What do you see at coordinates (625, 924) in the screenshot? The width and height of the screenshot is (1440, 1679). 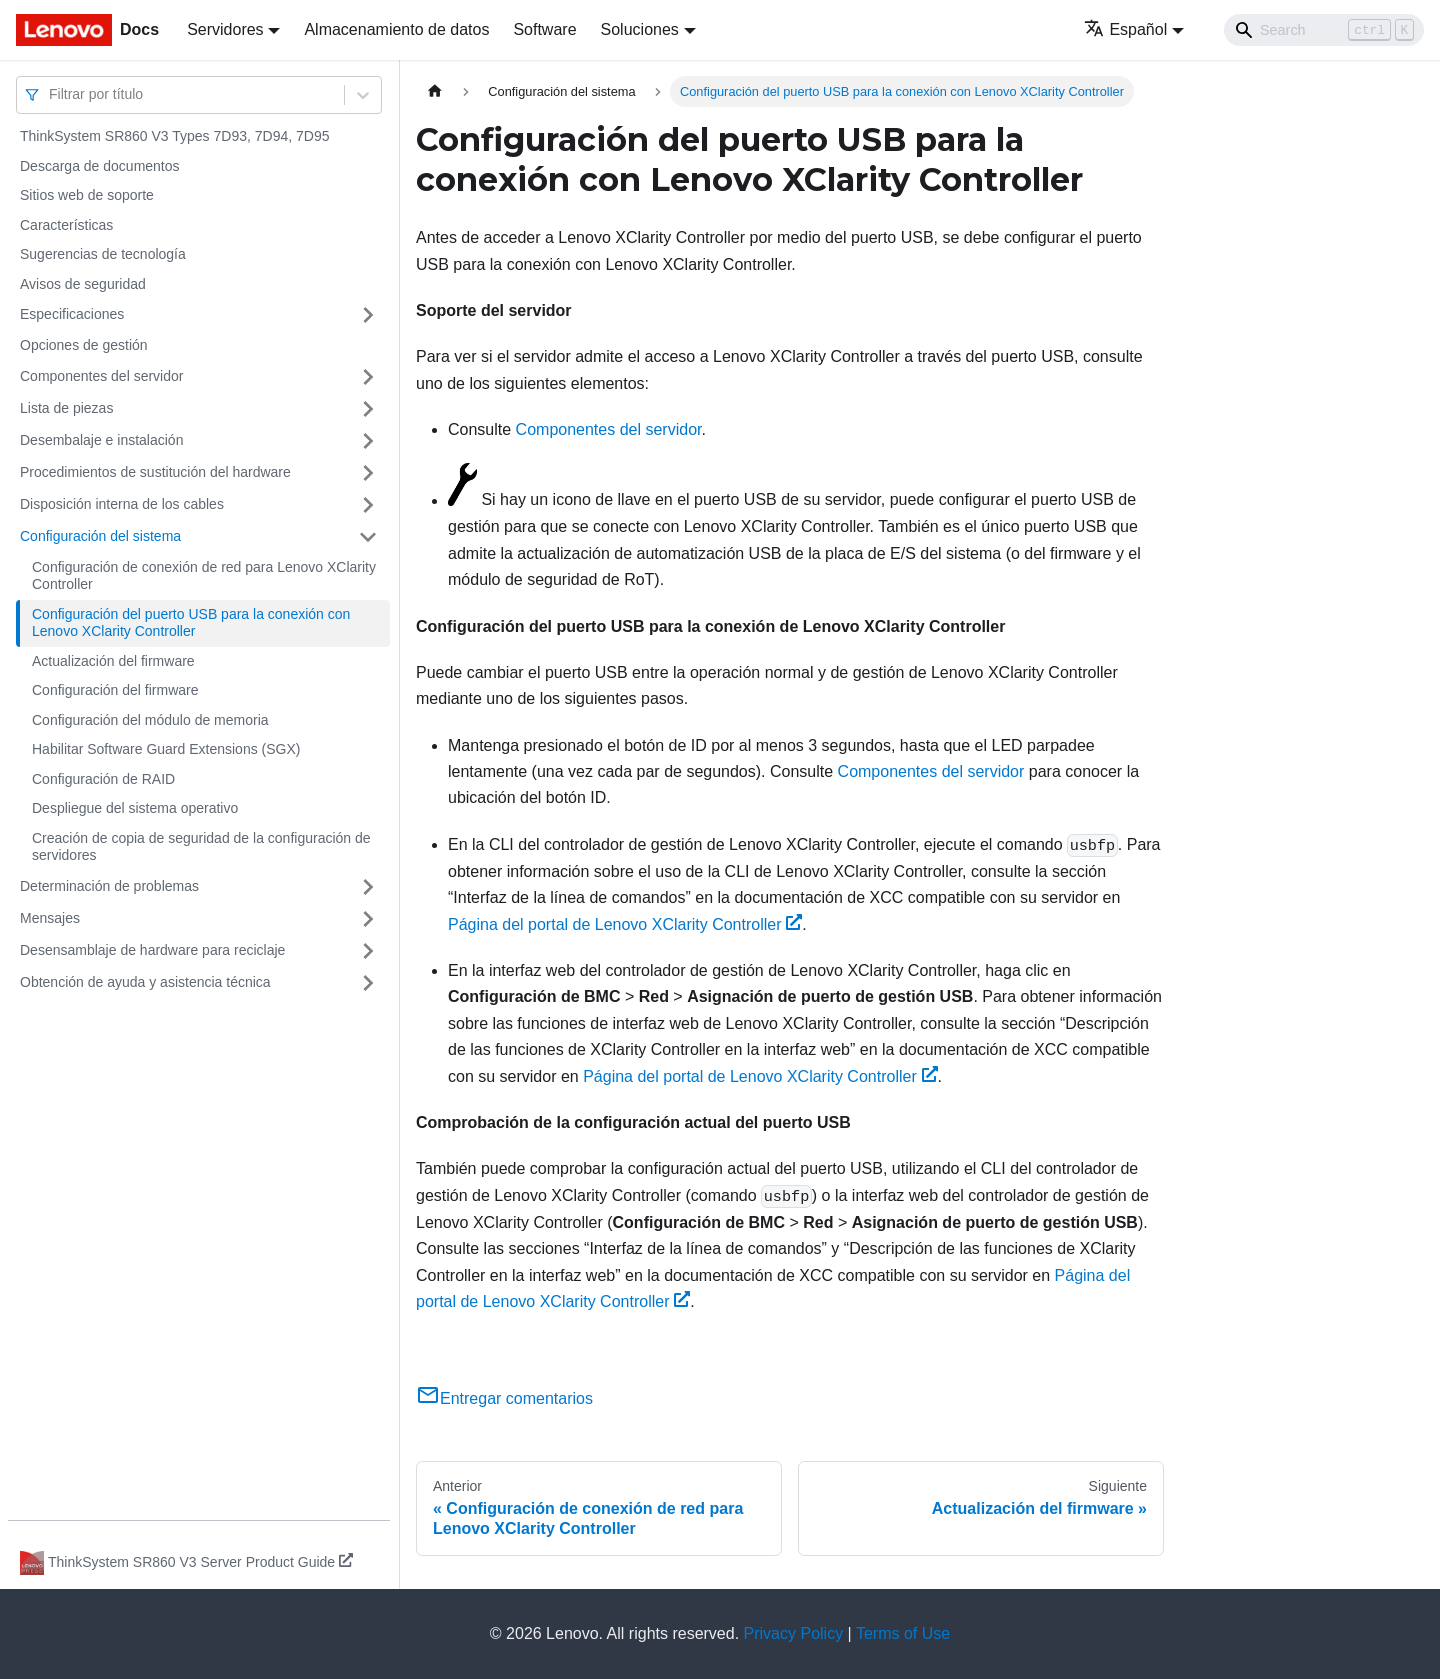 I see `Página del portal de Lenovo XClarity Controller` at bounding box center [625, 924].